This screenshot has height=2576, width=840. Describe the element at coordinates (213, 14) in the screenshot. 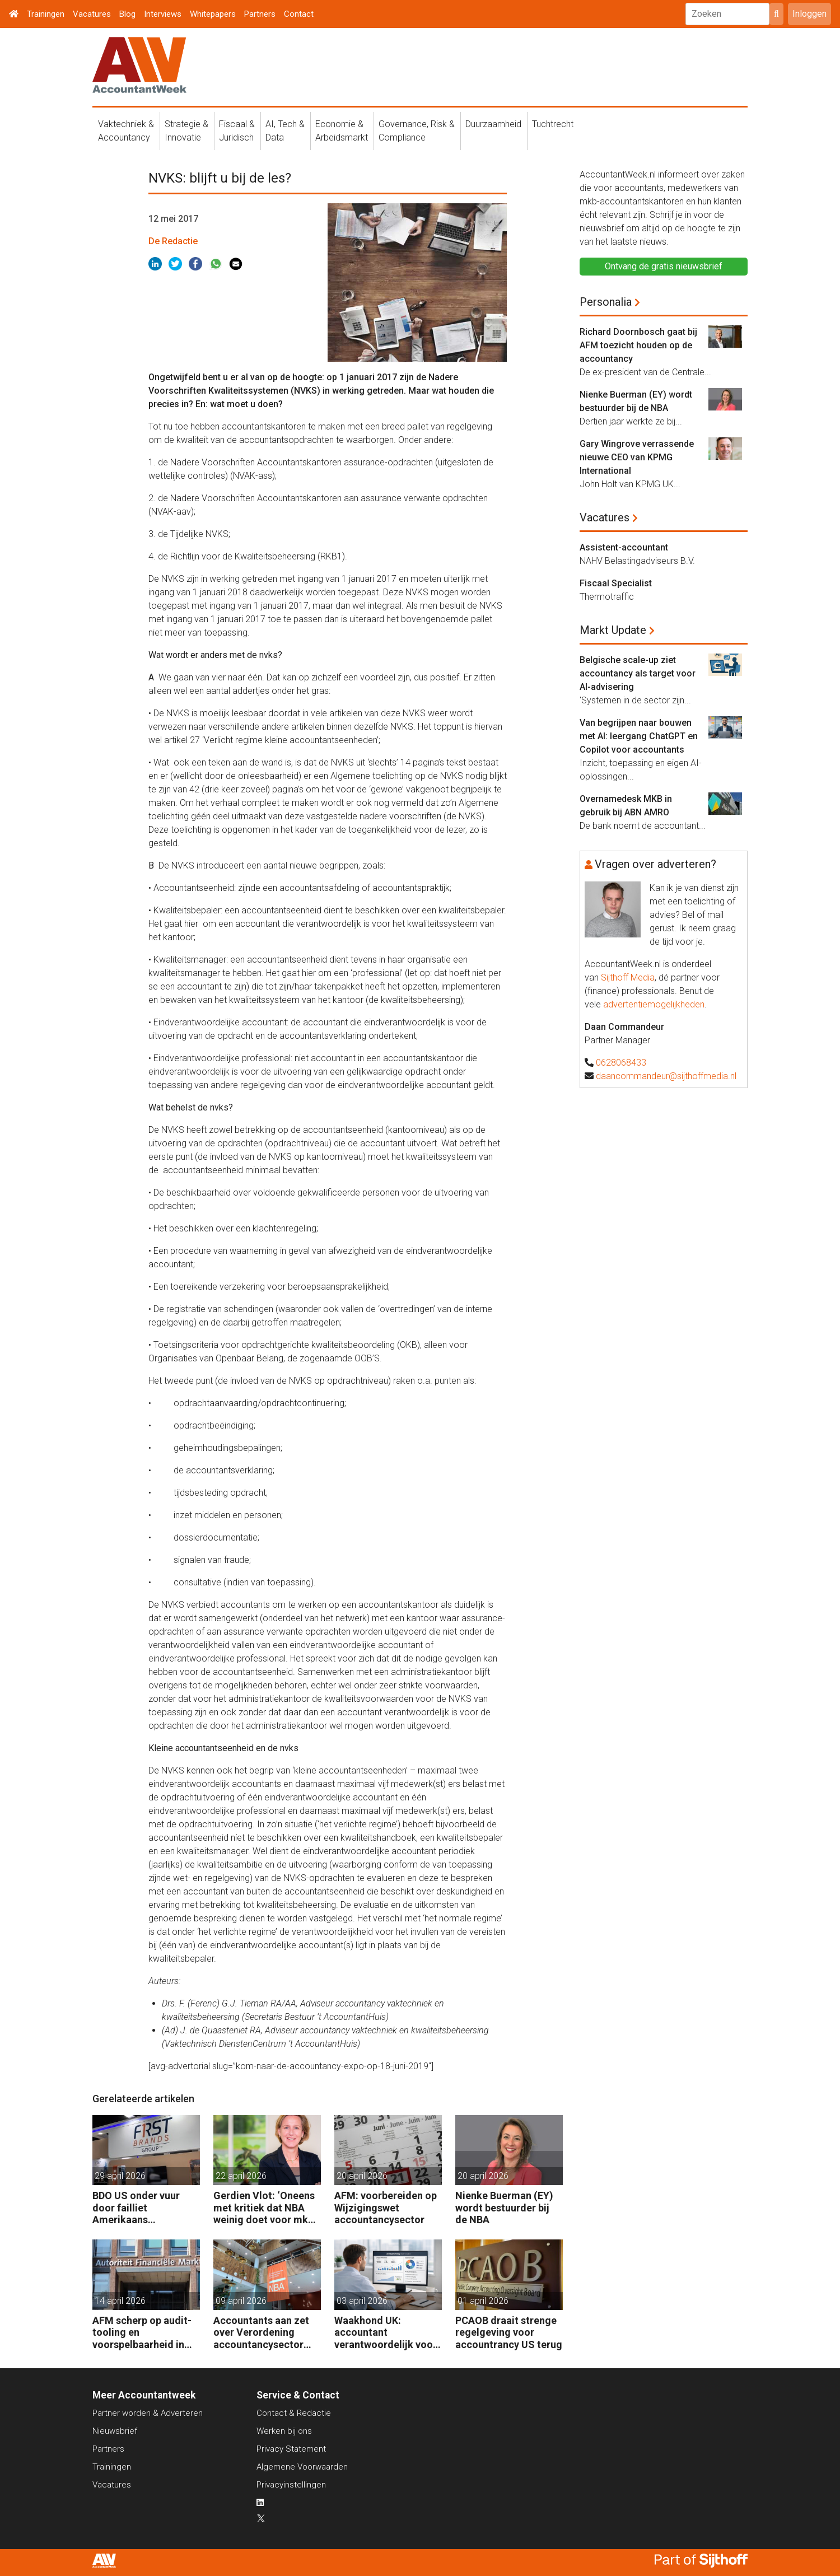

I see `Whitepapers` at that location.